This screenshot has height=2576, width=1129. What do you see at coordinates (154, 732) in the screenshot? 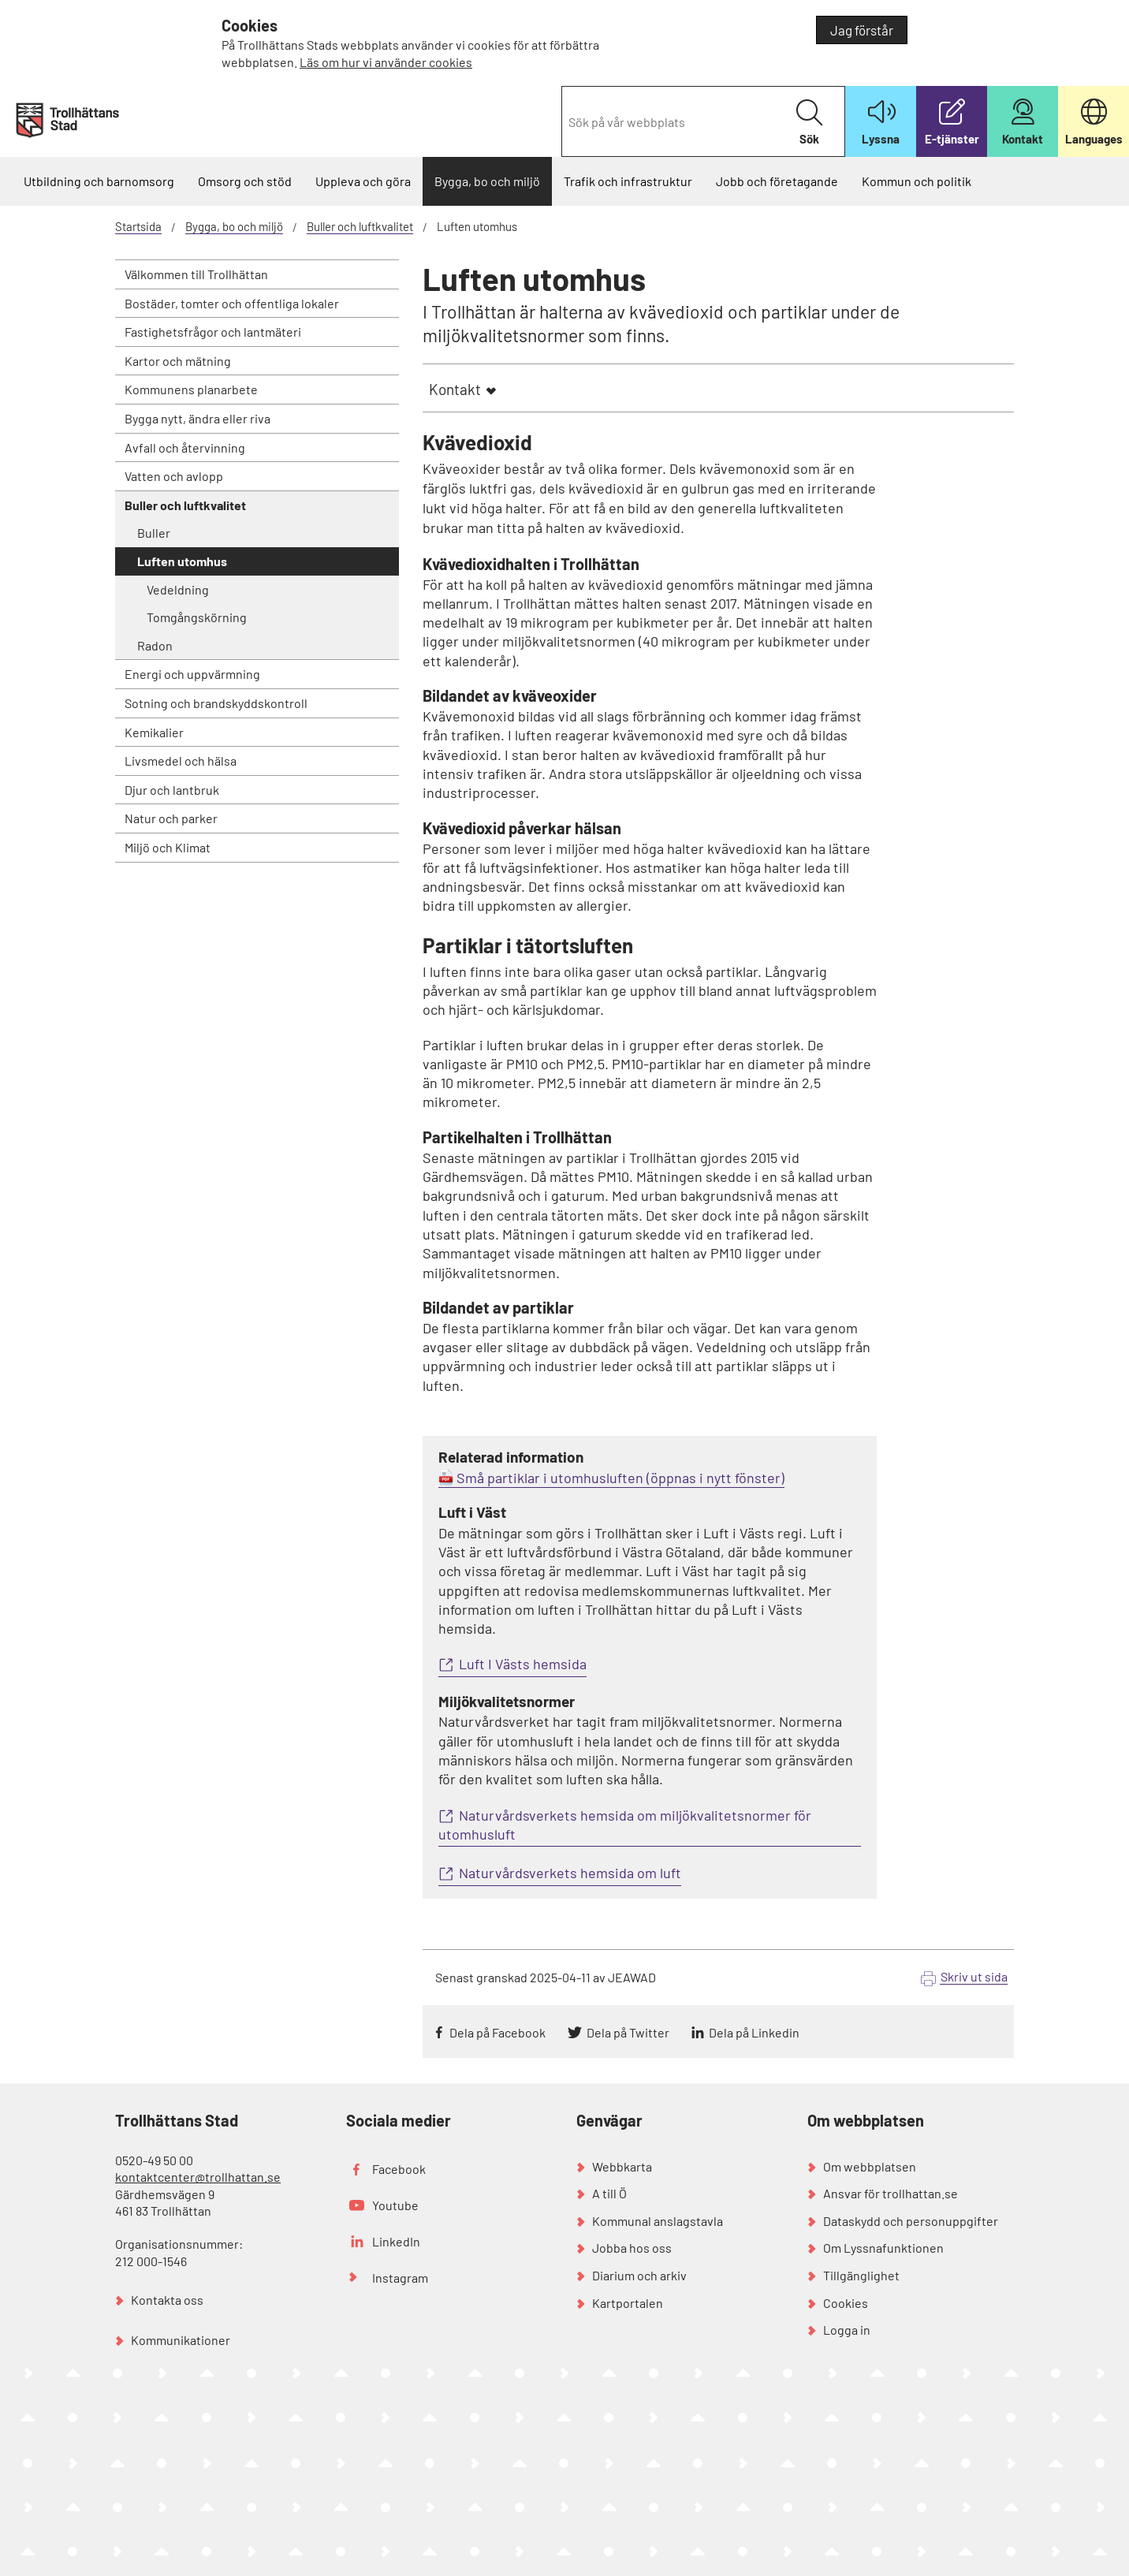
I see `Kemikalier` at bounding box center [154, 732].